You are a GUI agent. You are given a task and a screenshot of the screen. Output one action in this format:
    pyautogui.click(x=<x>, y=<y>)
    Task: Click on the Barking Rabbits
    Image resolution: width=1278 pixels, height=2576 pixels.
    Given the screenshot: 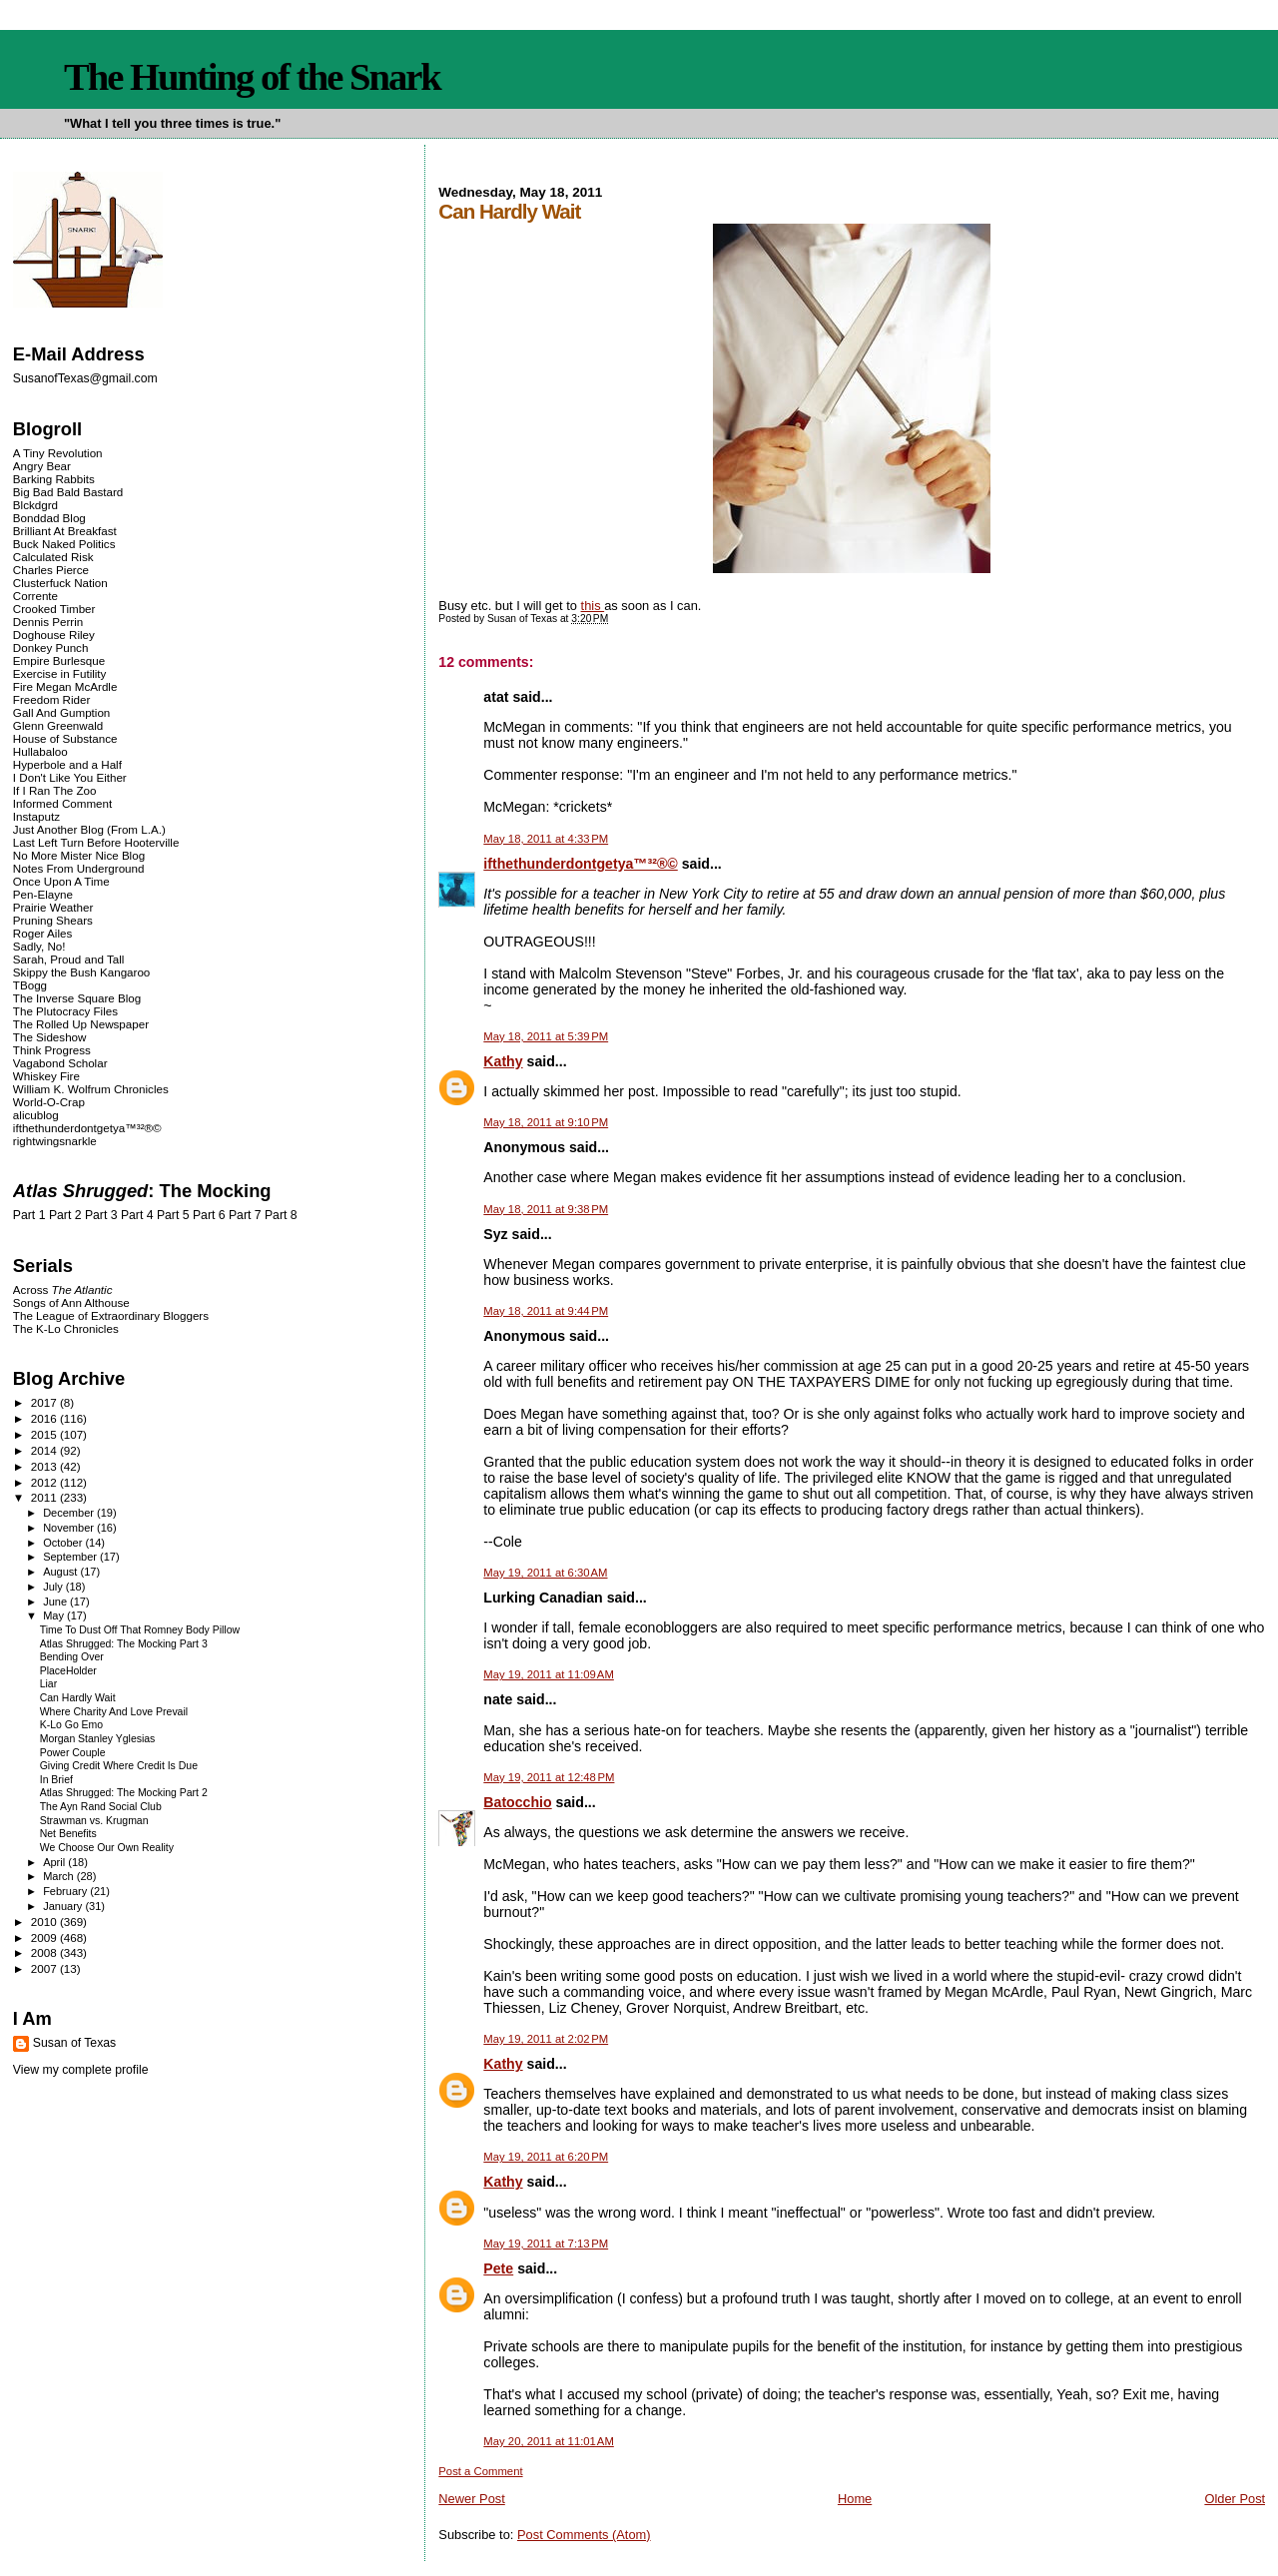 What is the action you would take?
    pyautogui.click(x=54, y=478)
    